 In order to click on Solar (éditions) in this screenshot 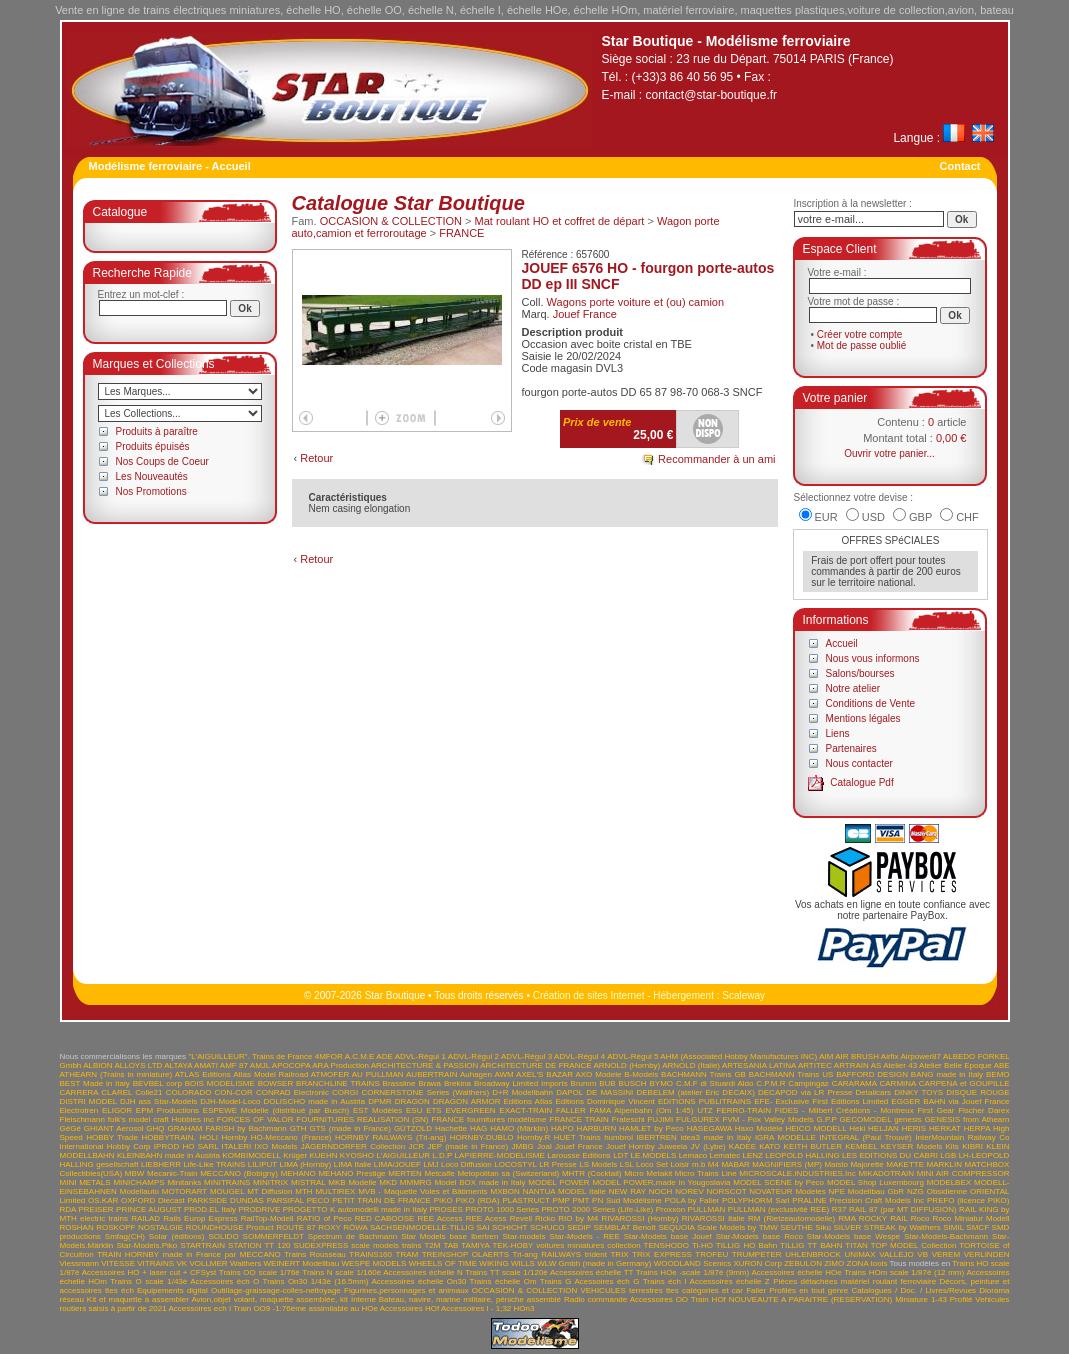, I will do `click(177, 1236)`.